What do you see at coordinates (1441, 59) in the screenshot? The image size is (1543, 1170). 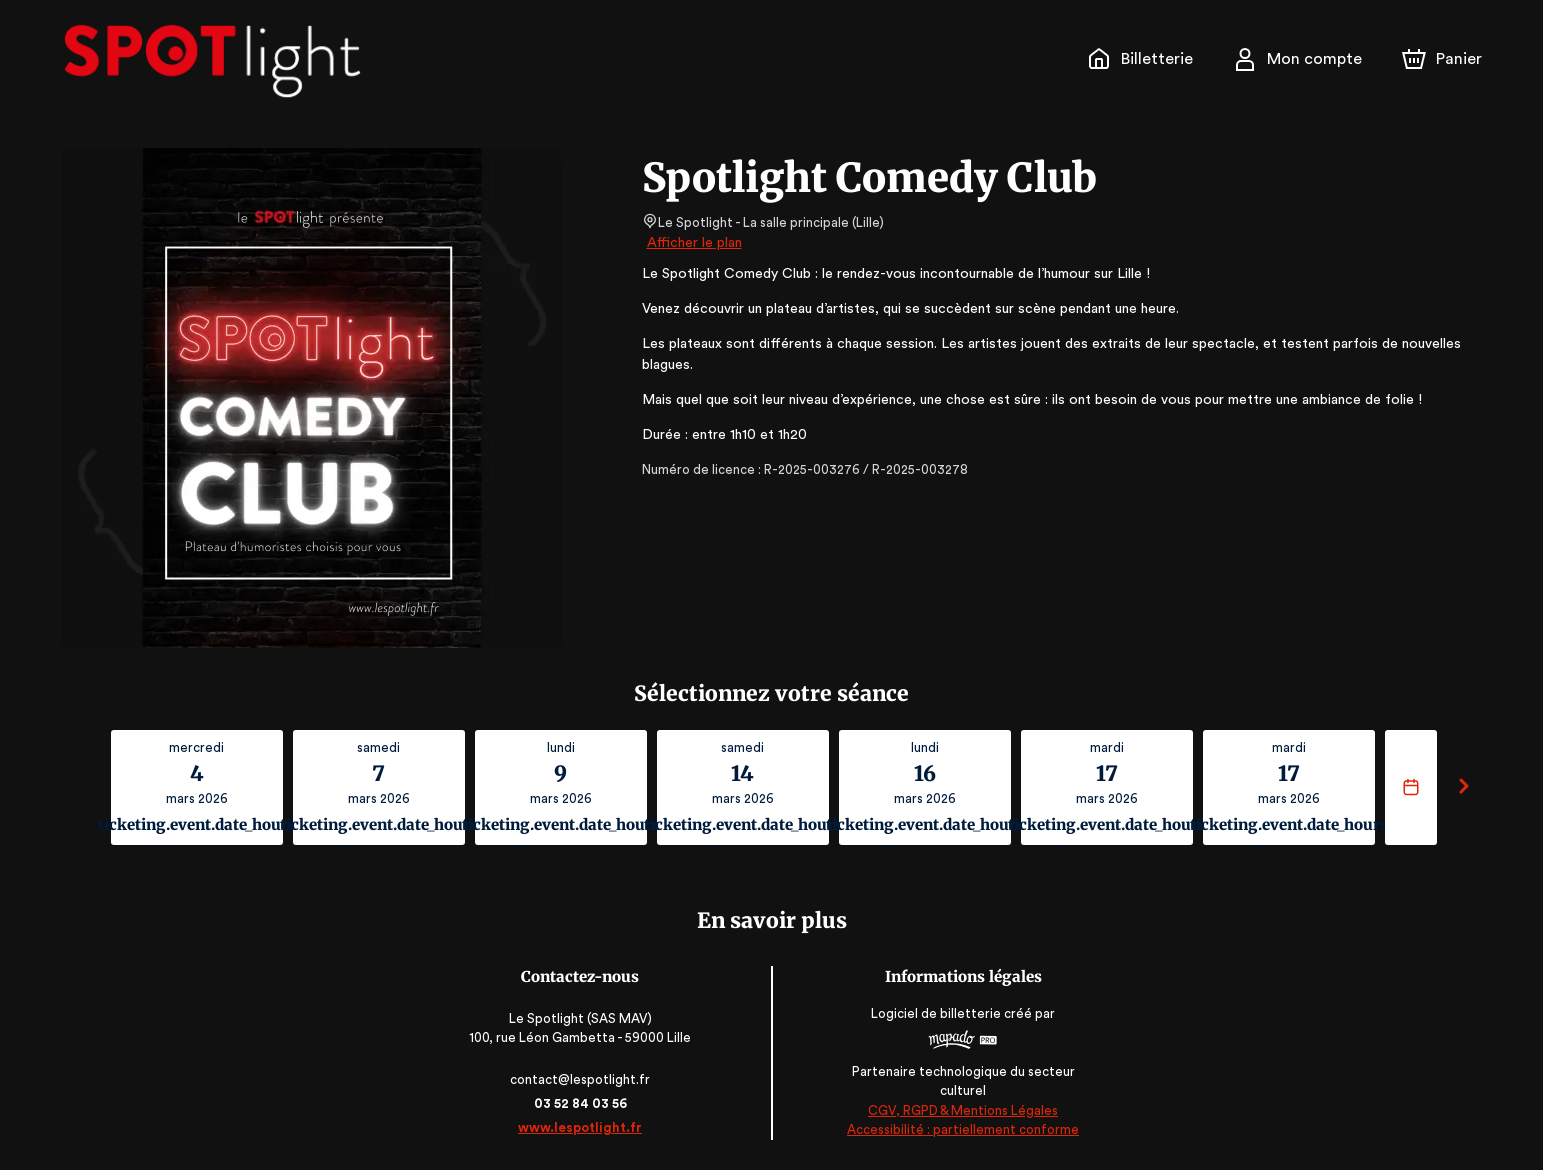 I see `[Panier]` at bounding box center [1441, 59].